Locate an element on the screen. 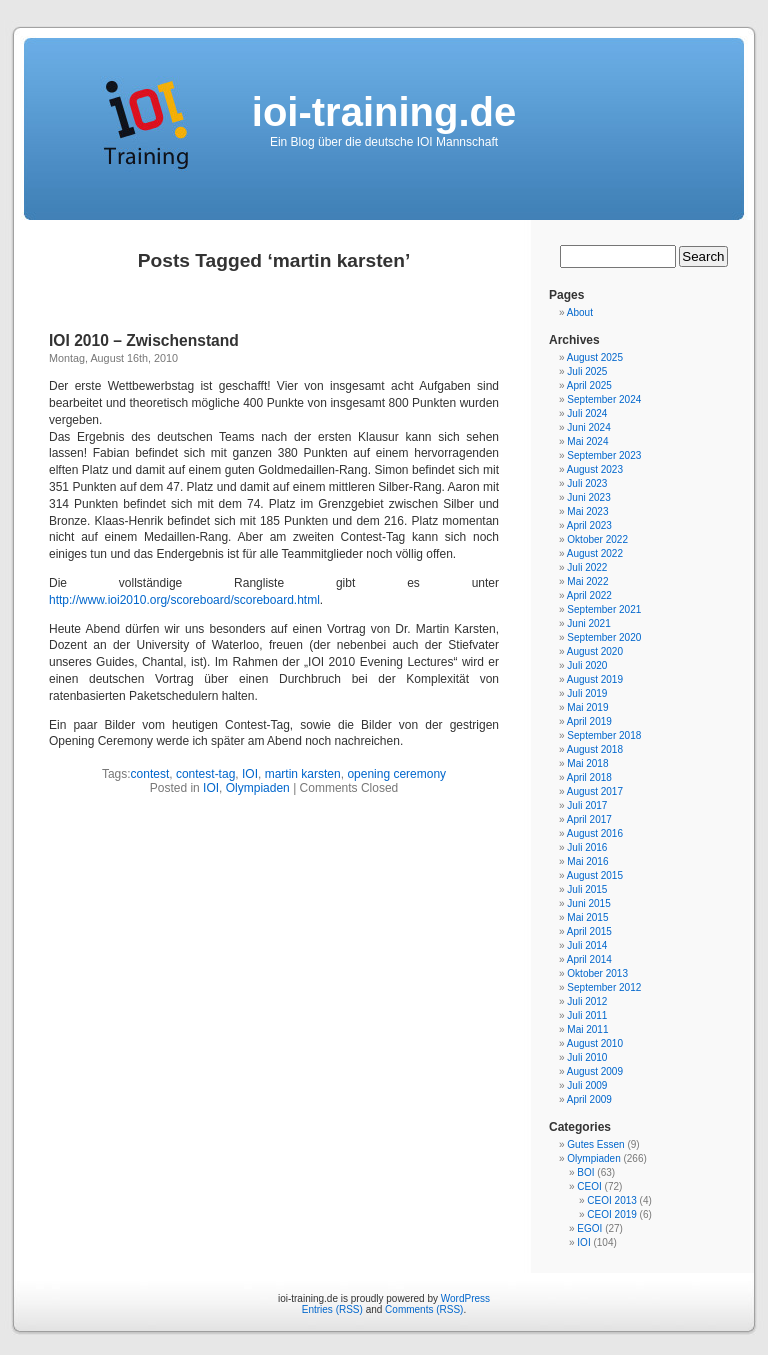 Image resolution: width=768 pixels, height=1355 pixels. August 2025 is located at coordinates (595, 357).